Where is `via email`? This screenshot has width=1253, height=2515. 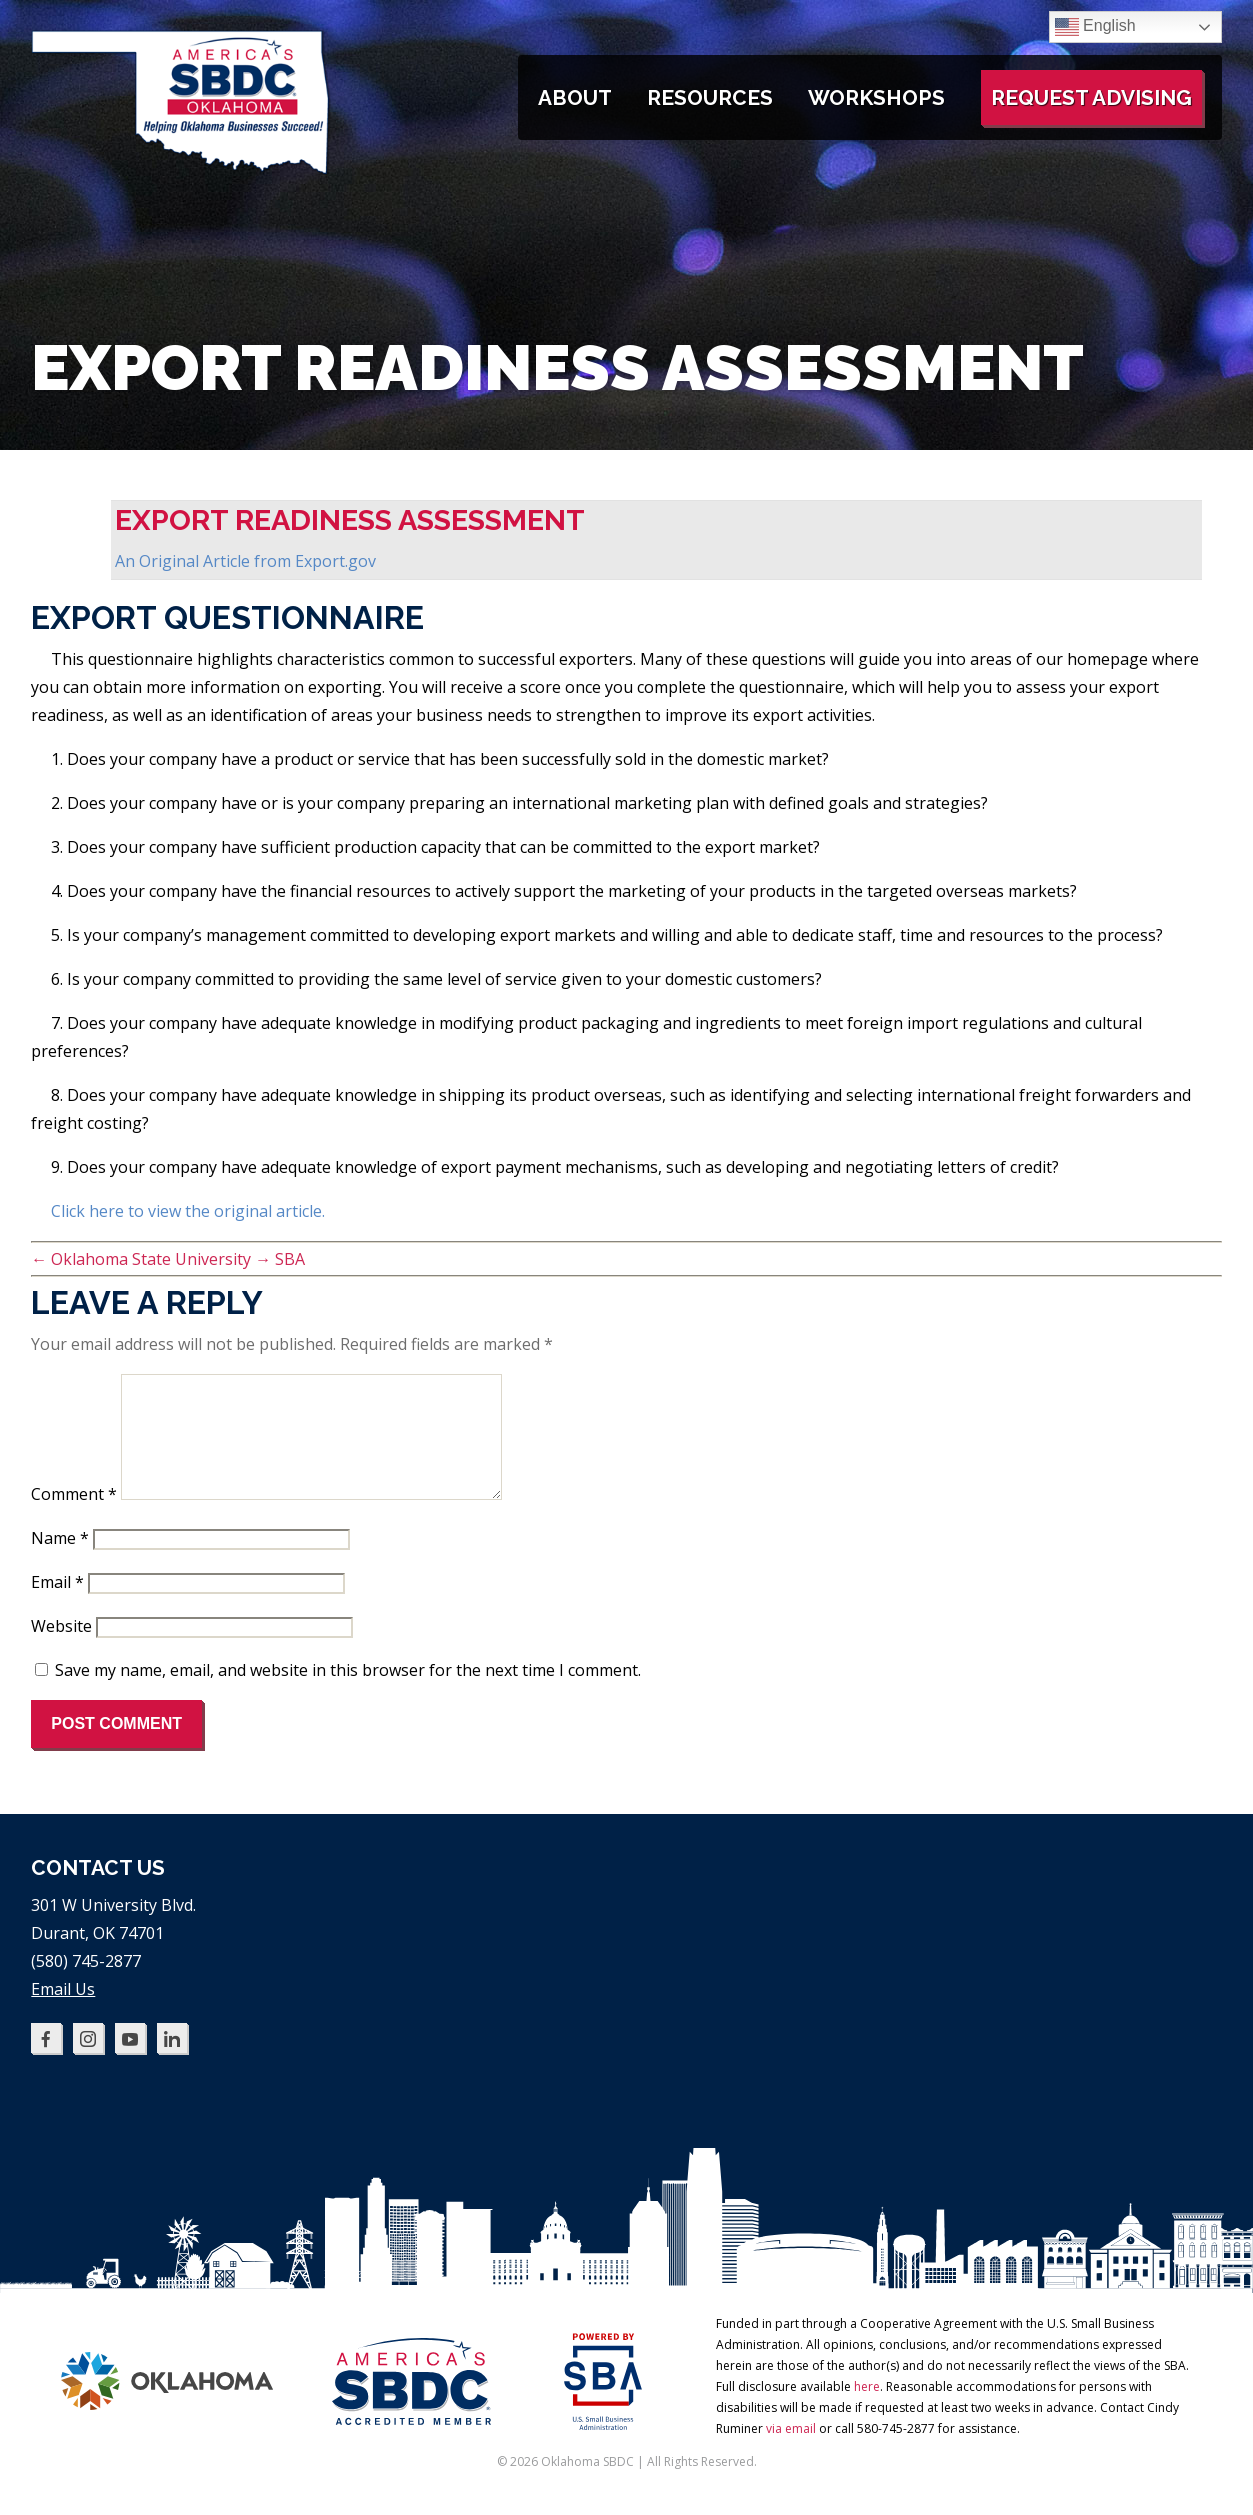
via email is located at coordinates (791, 2452).